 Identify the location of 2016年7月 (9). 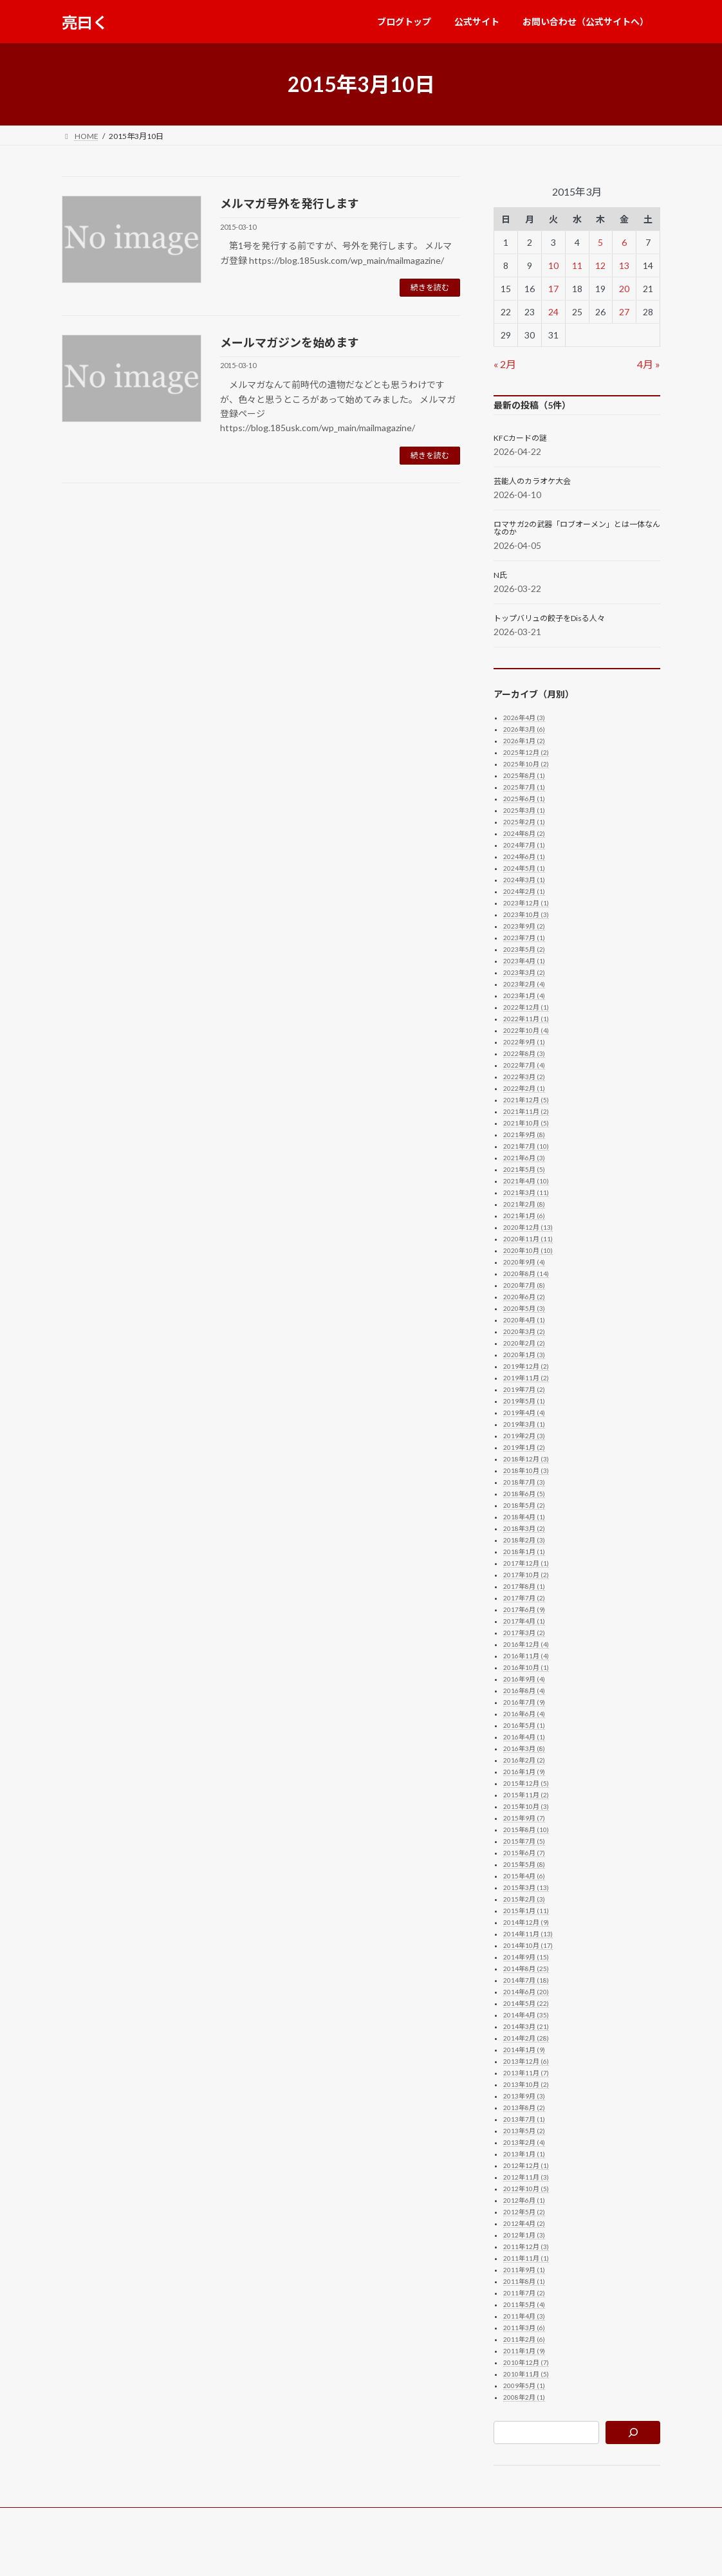
(524, 1702).